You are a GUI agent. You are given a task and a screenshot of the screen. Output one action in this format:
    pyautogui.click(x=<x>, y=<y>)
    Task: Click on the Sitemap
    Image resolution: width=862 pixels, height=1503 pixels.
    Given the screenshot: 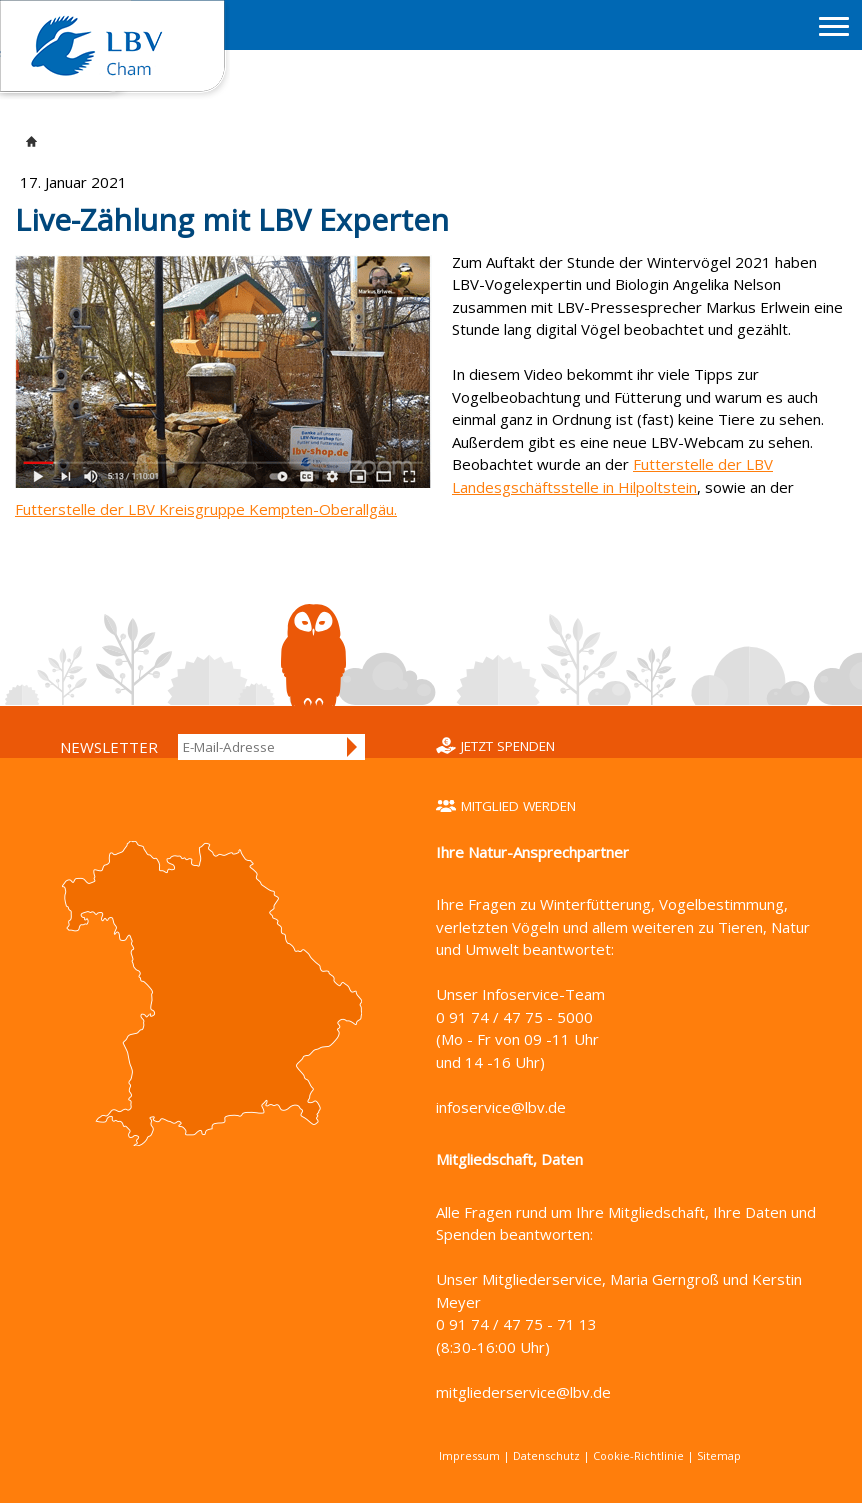 What is the action you would take?
    pyautogui.click(x=719, y=1455)
    